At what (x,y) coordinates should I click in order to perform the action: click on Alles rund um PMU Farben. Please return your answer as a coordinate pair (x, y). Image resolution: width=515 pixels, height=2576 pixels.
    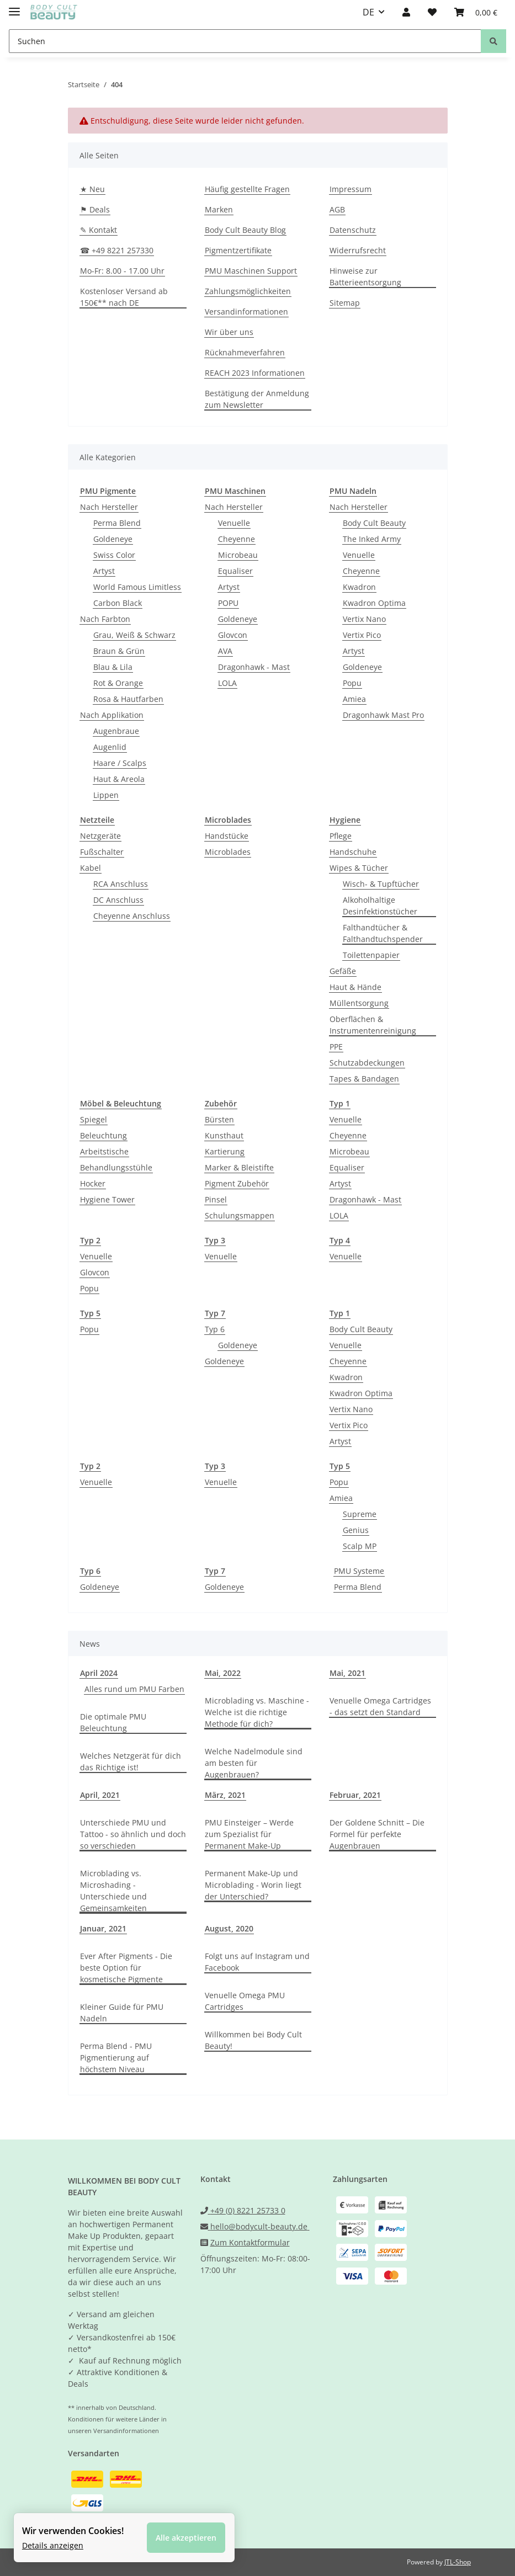
    Looking at the image, I should click on (134, 1689).